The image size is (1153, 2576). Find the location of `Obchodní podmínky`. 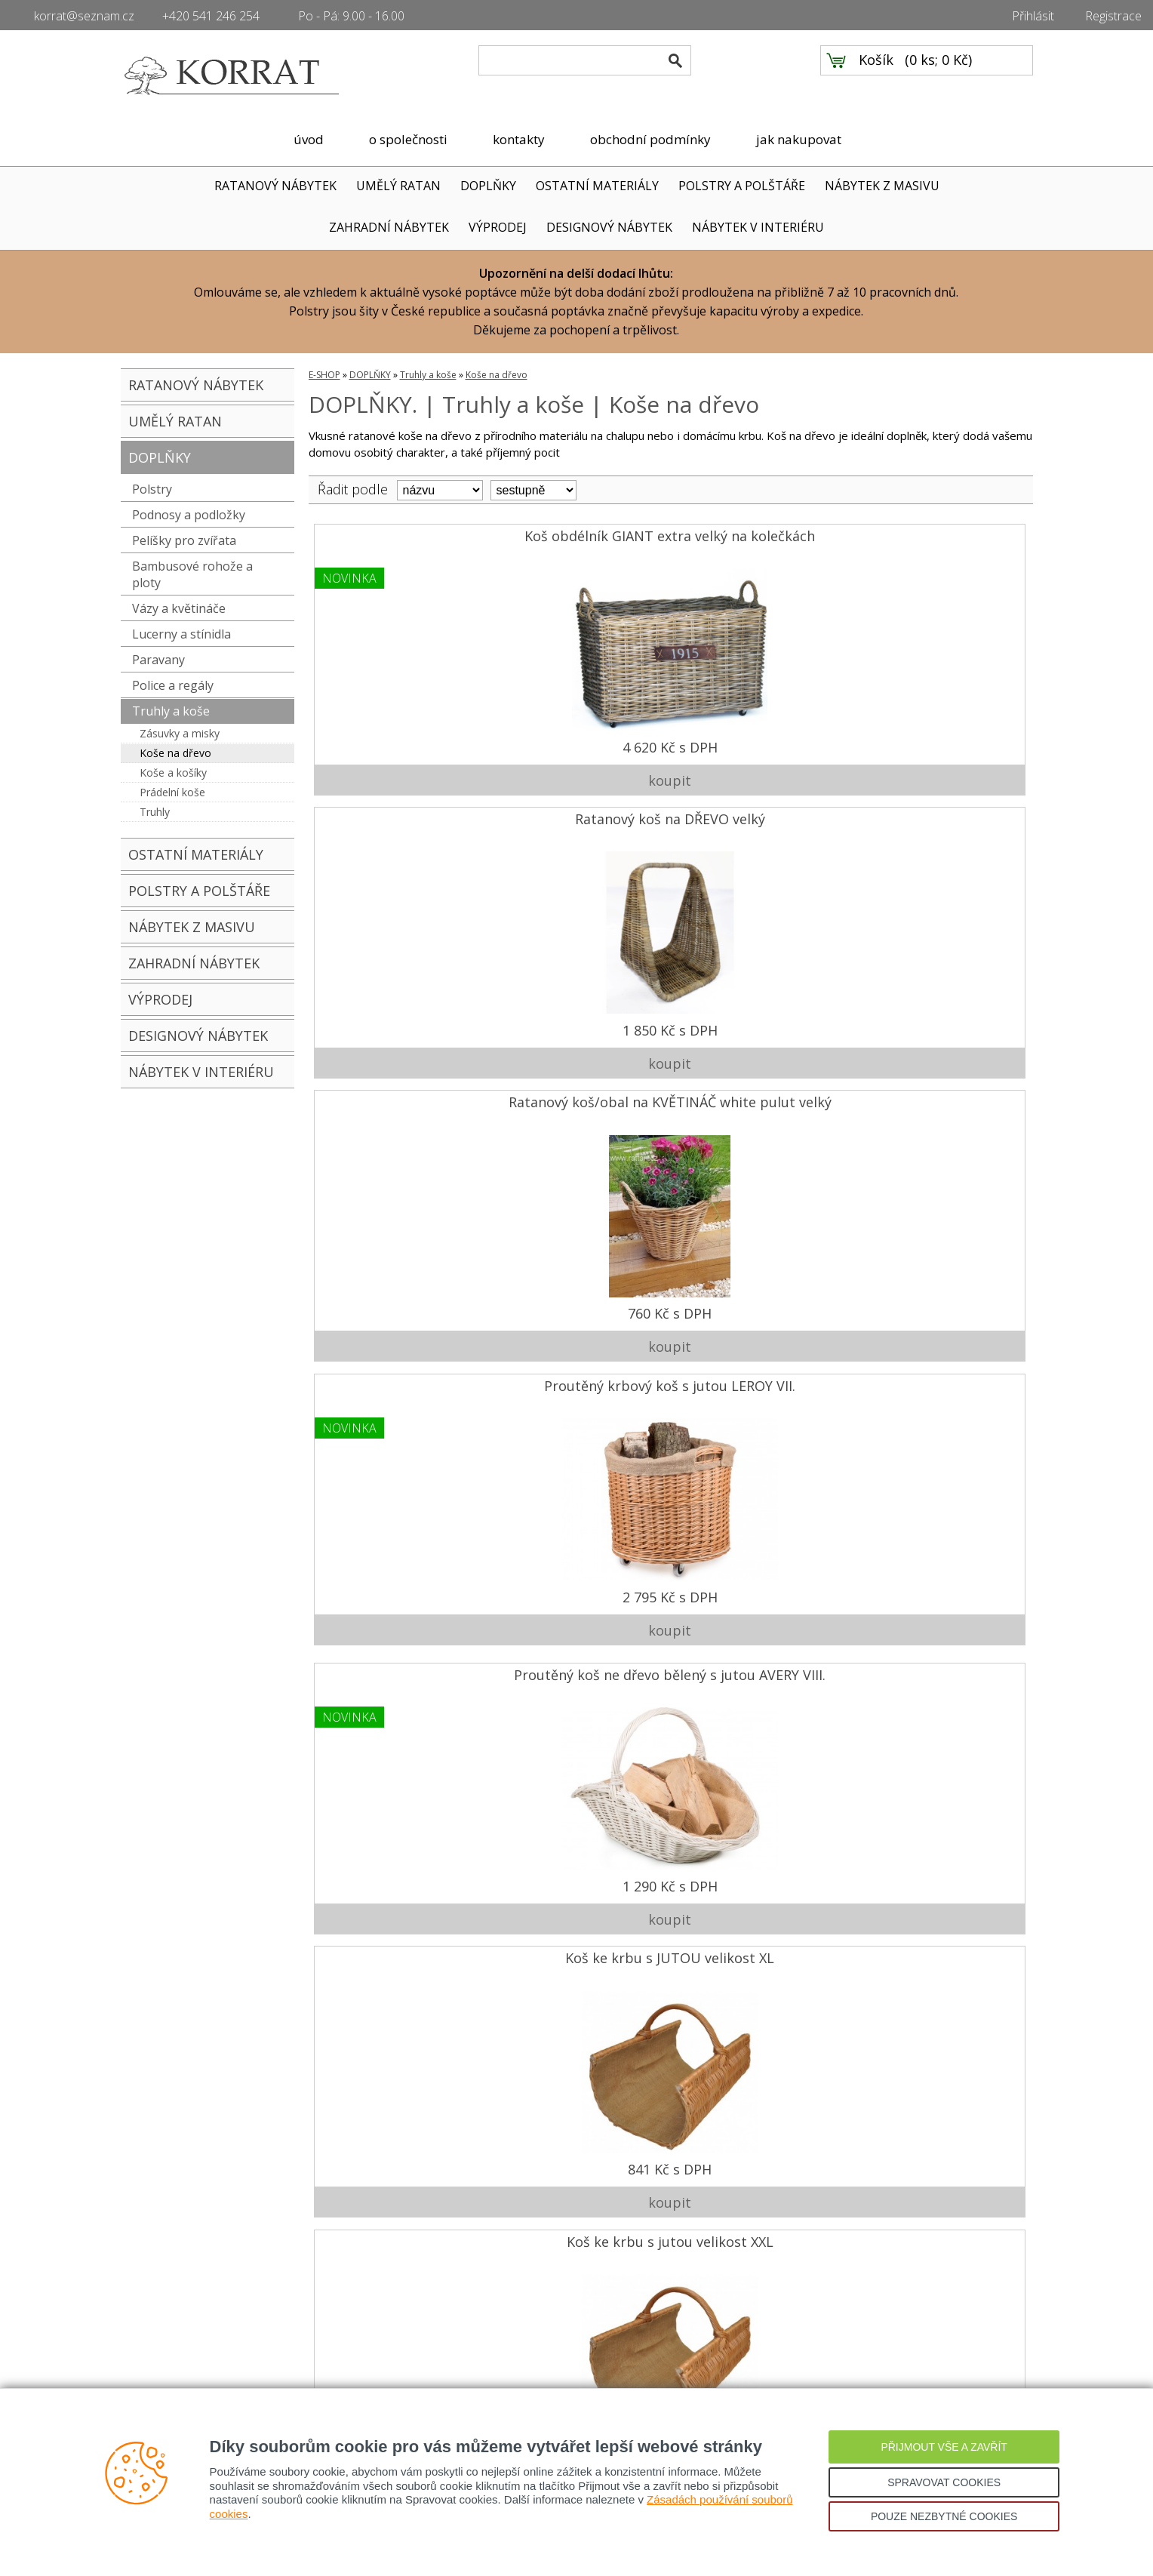

Obchodní podmínky is located at coordinates (392, 2290).